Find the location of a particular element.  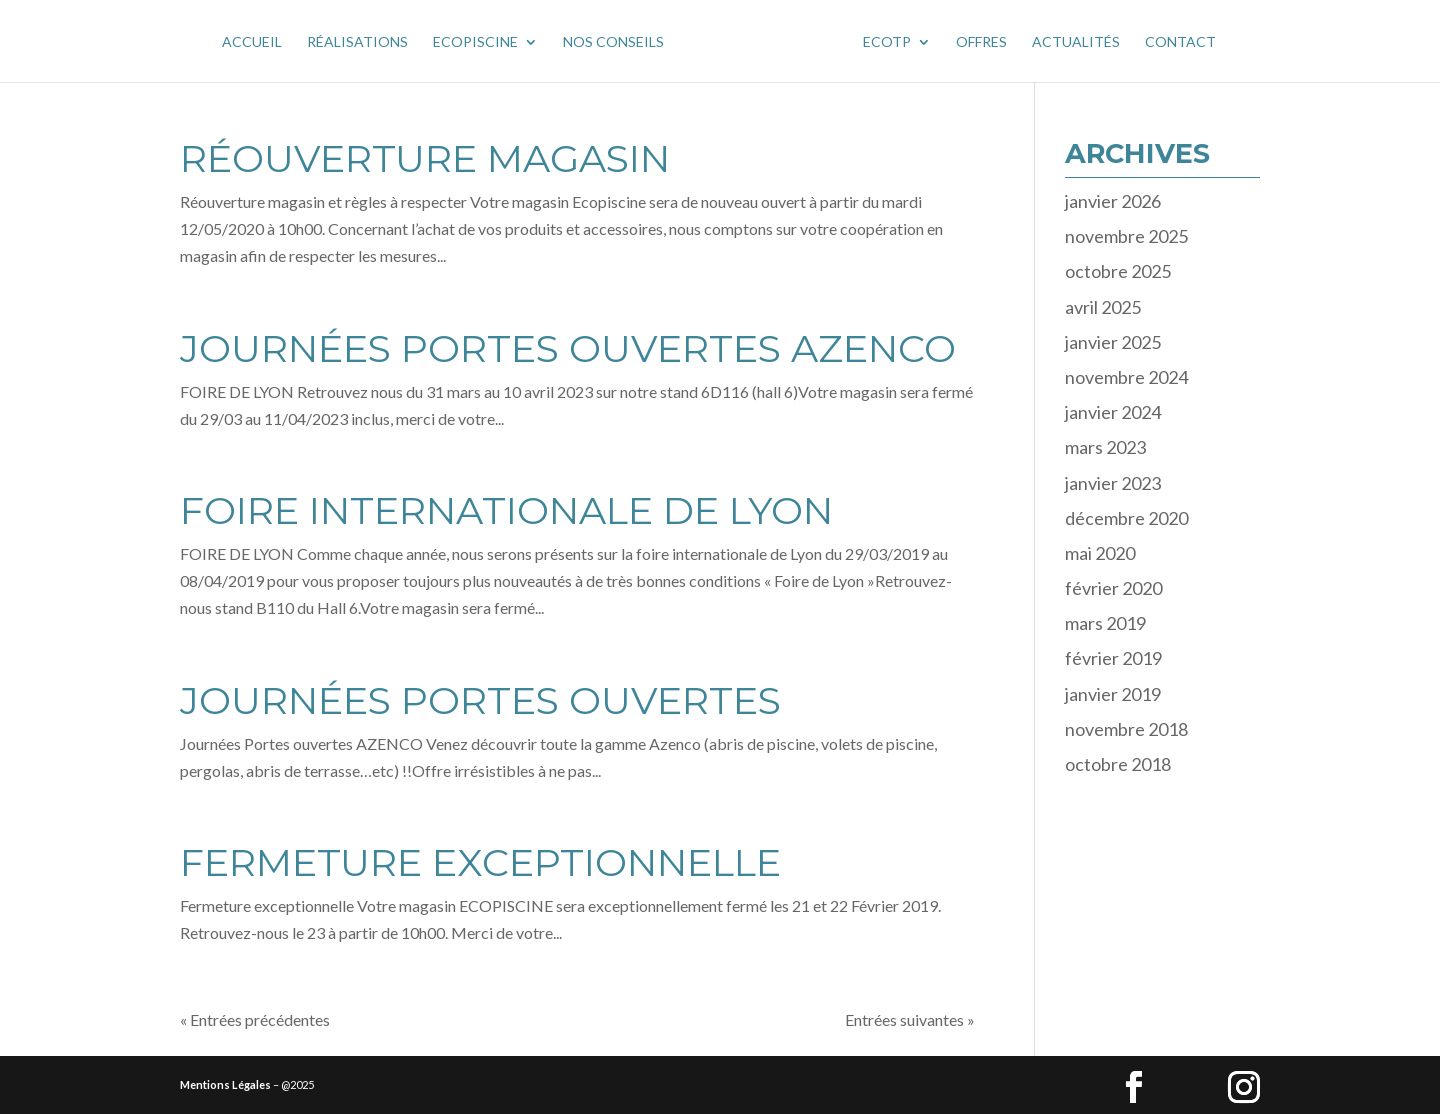

Réalisations is located at coordinates (357, 42).